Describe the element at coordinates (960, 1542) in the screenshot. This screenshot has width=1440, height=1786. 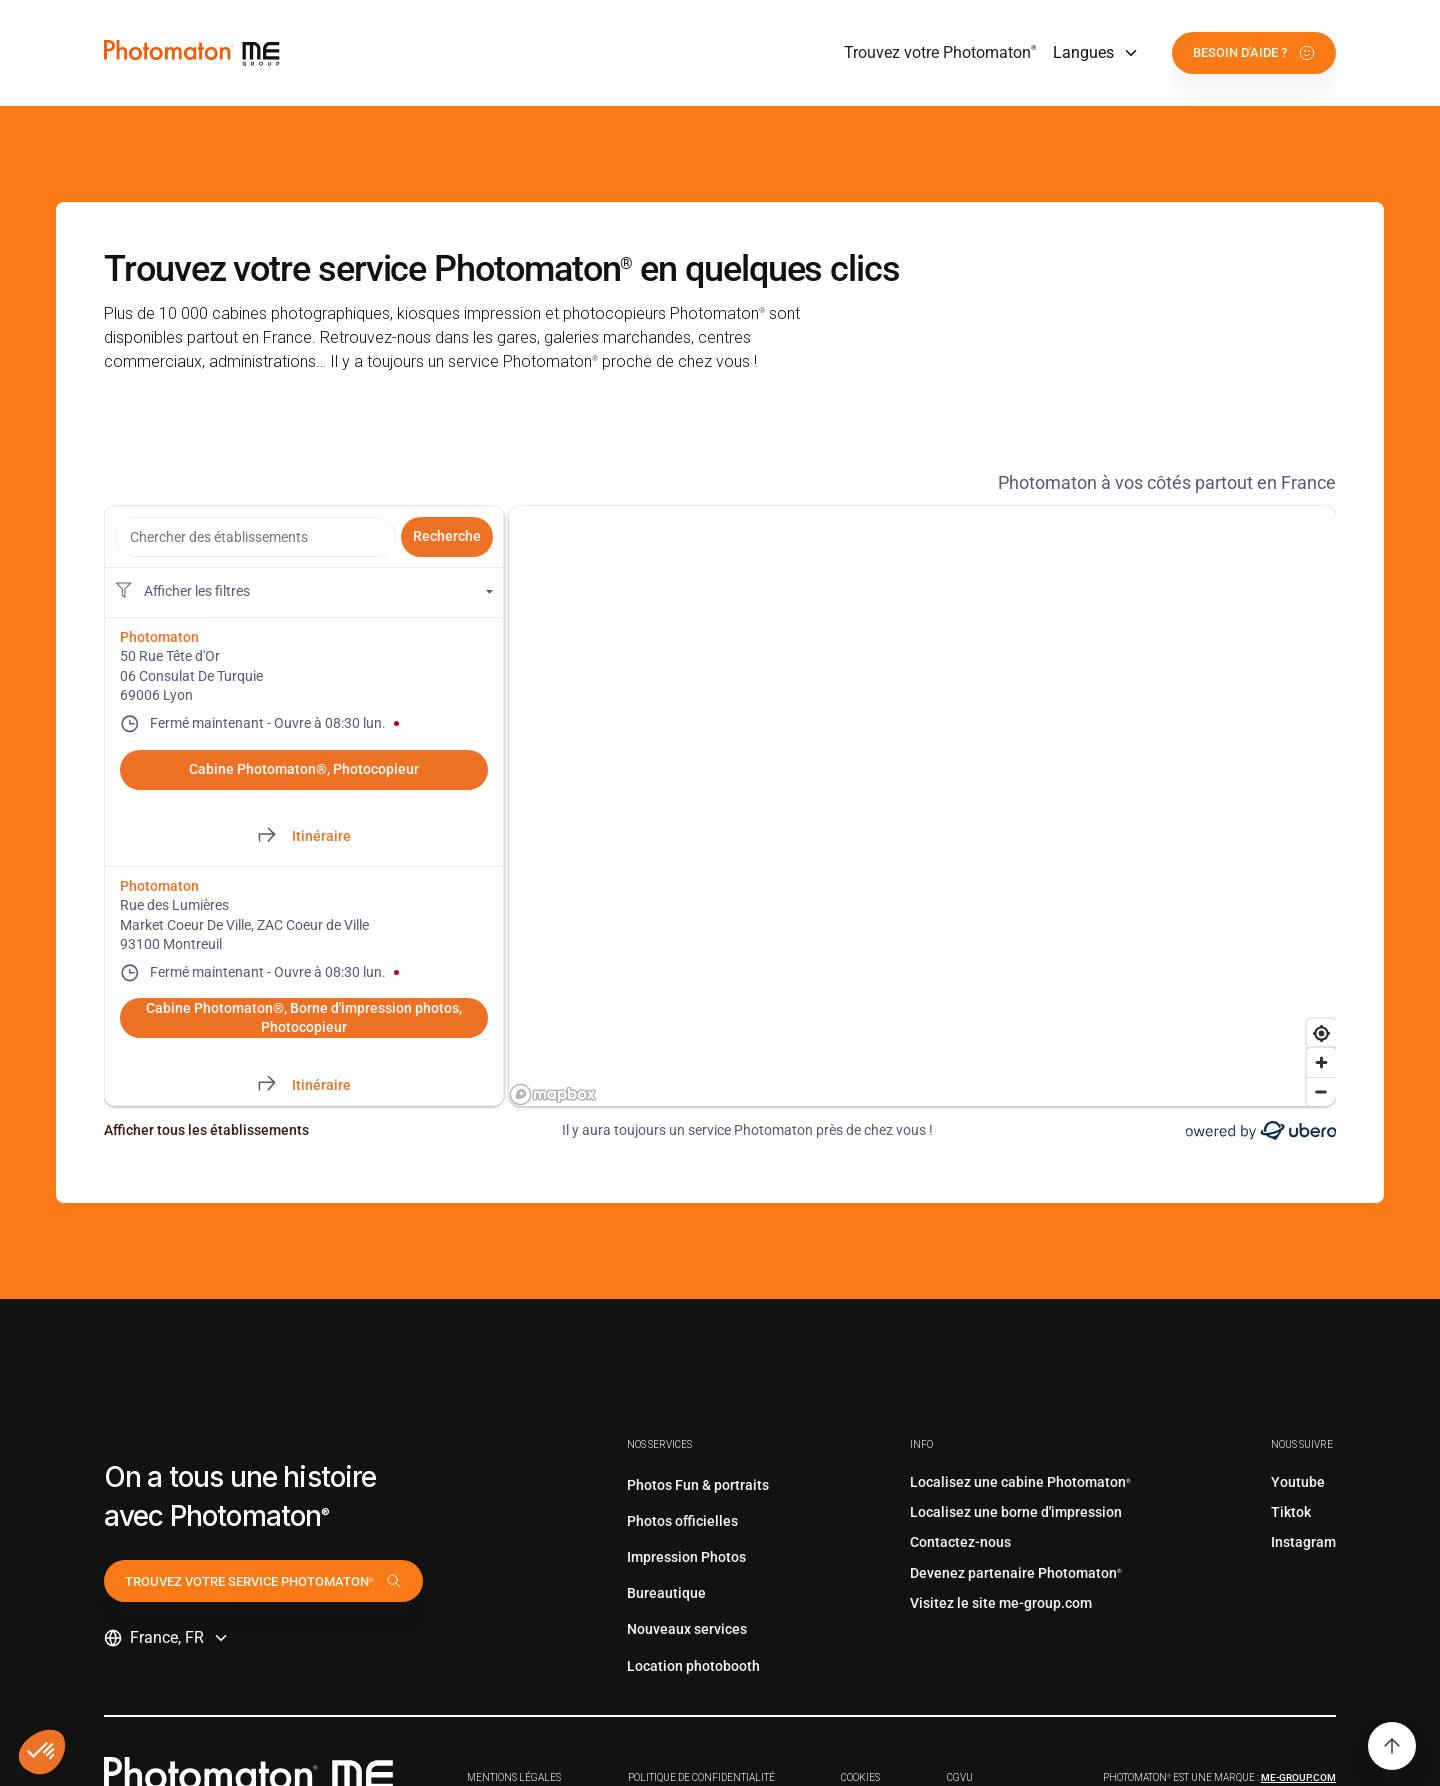
I see `Contactez-nous` at that location.